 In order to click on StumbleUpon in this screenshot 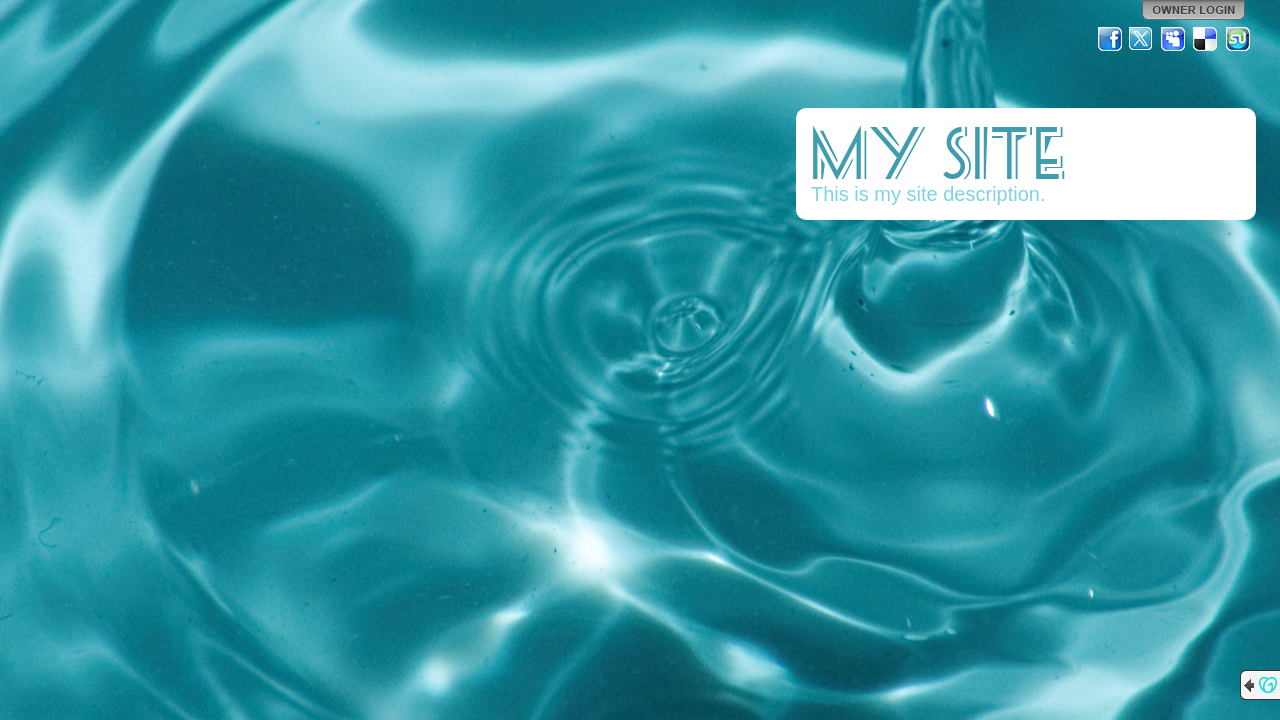, I will do `click(1238, 39)`.